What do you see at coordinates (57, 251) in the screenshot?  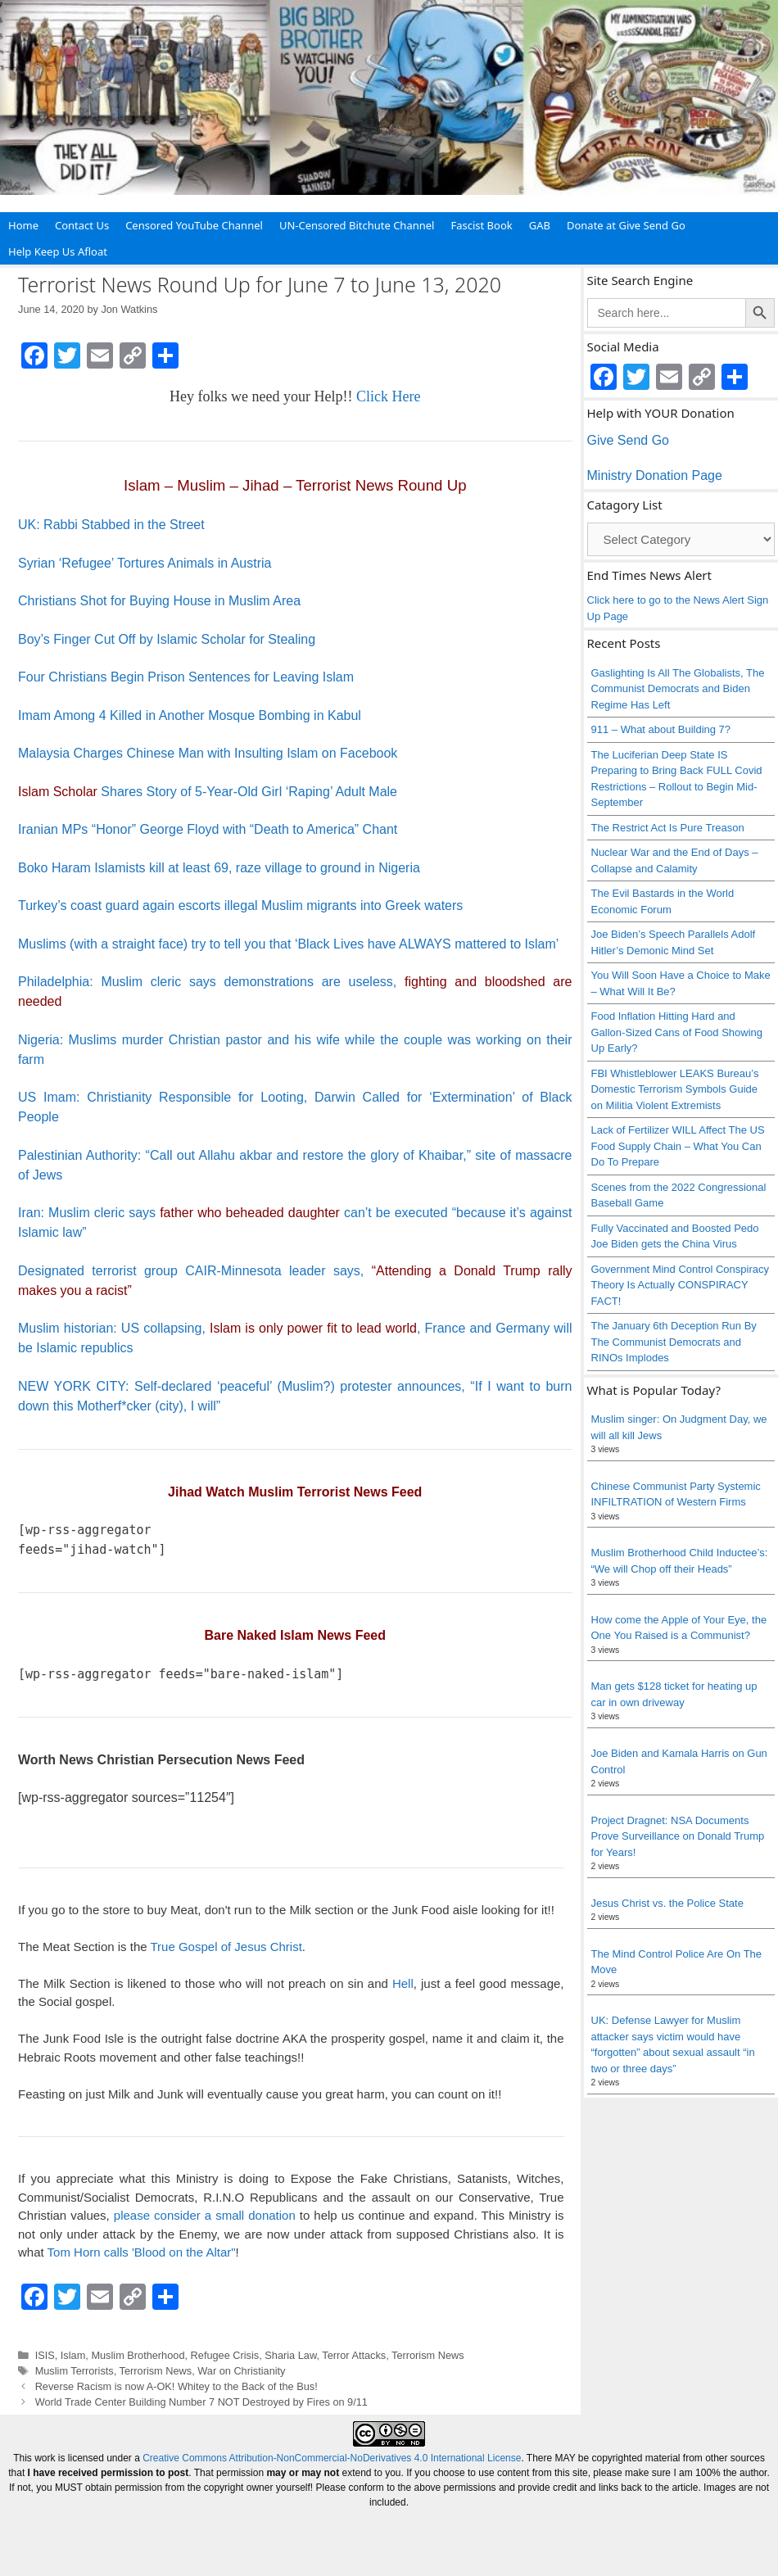 I see `Help Keep Us Afloat` at bounding box center [57, 251].